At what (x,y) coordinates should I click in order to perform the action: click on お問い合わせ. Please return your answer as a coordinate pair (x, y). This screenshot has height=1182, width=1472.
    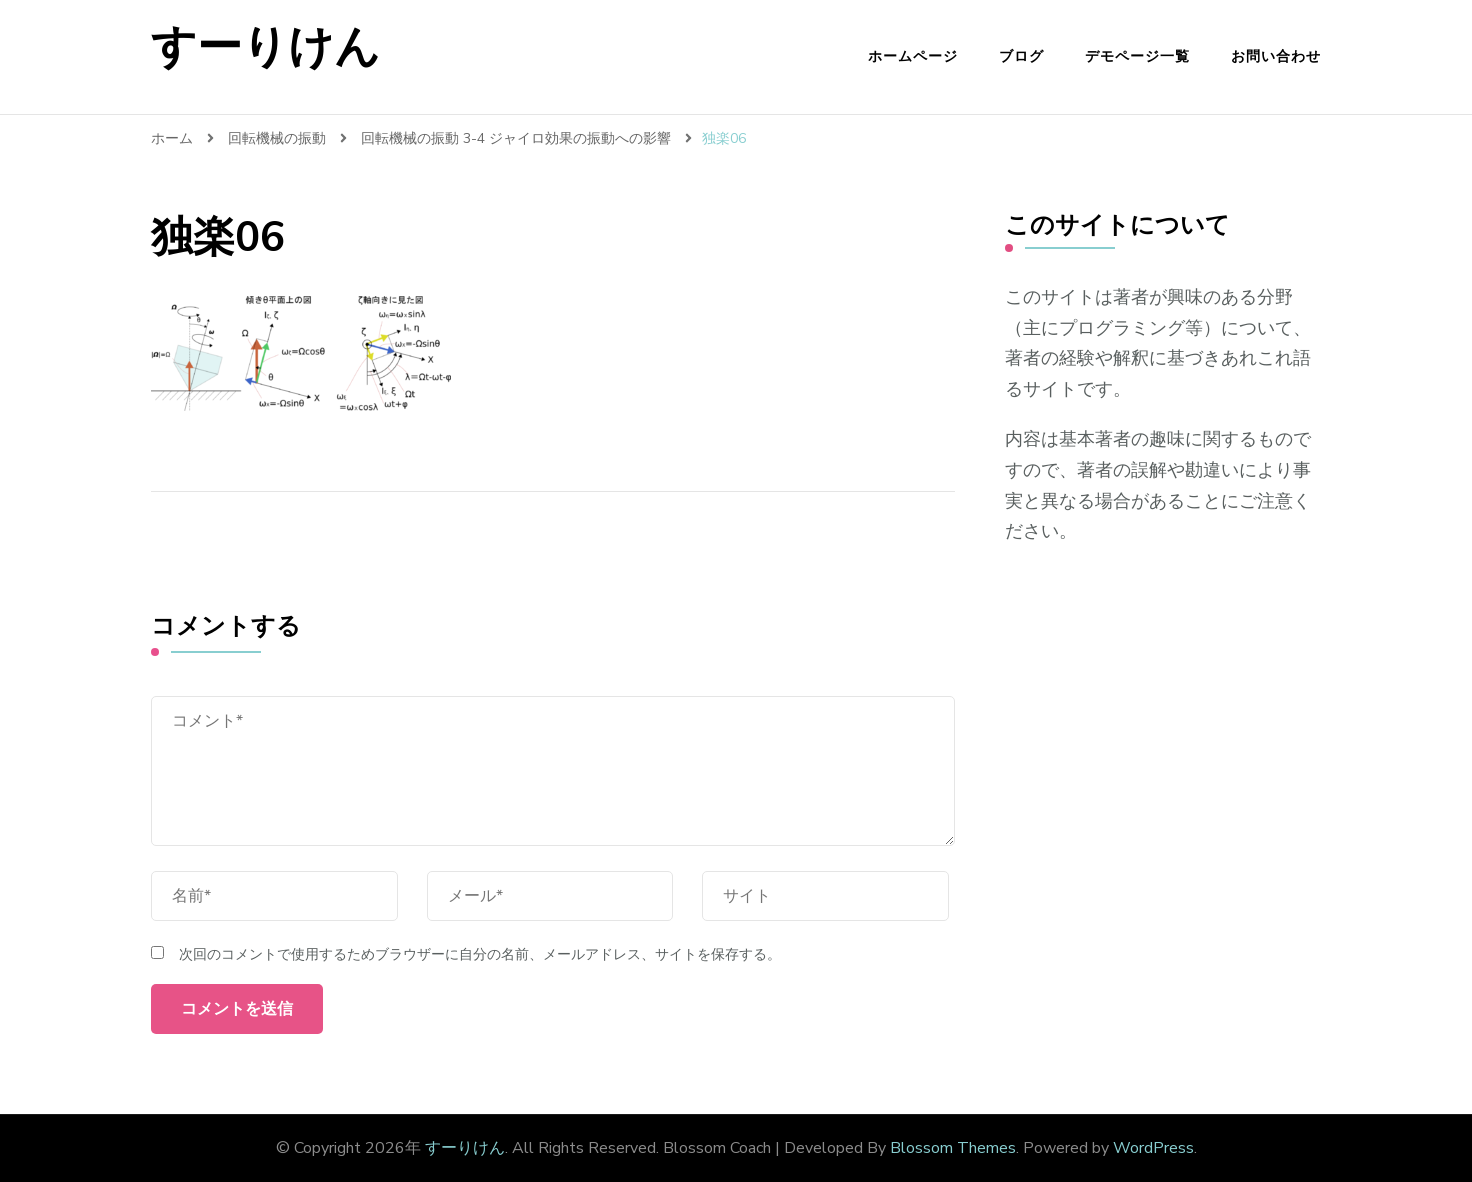
    Looking at the image, I should click on (1276, 56).